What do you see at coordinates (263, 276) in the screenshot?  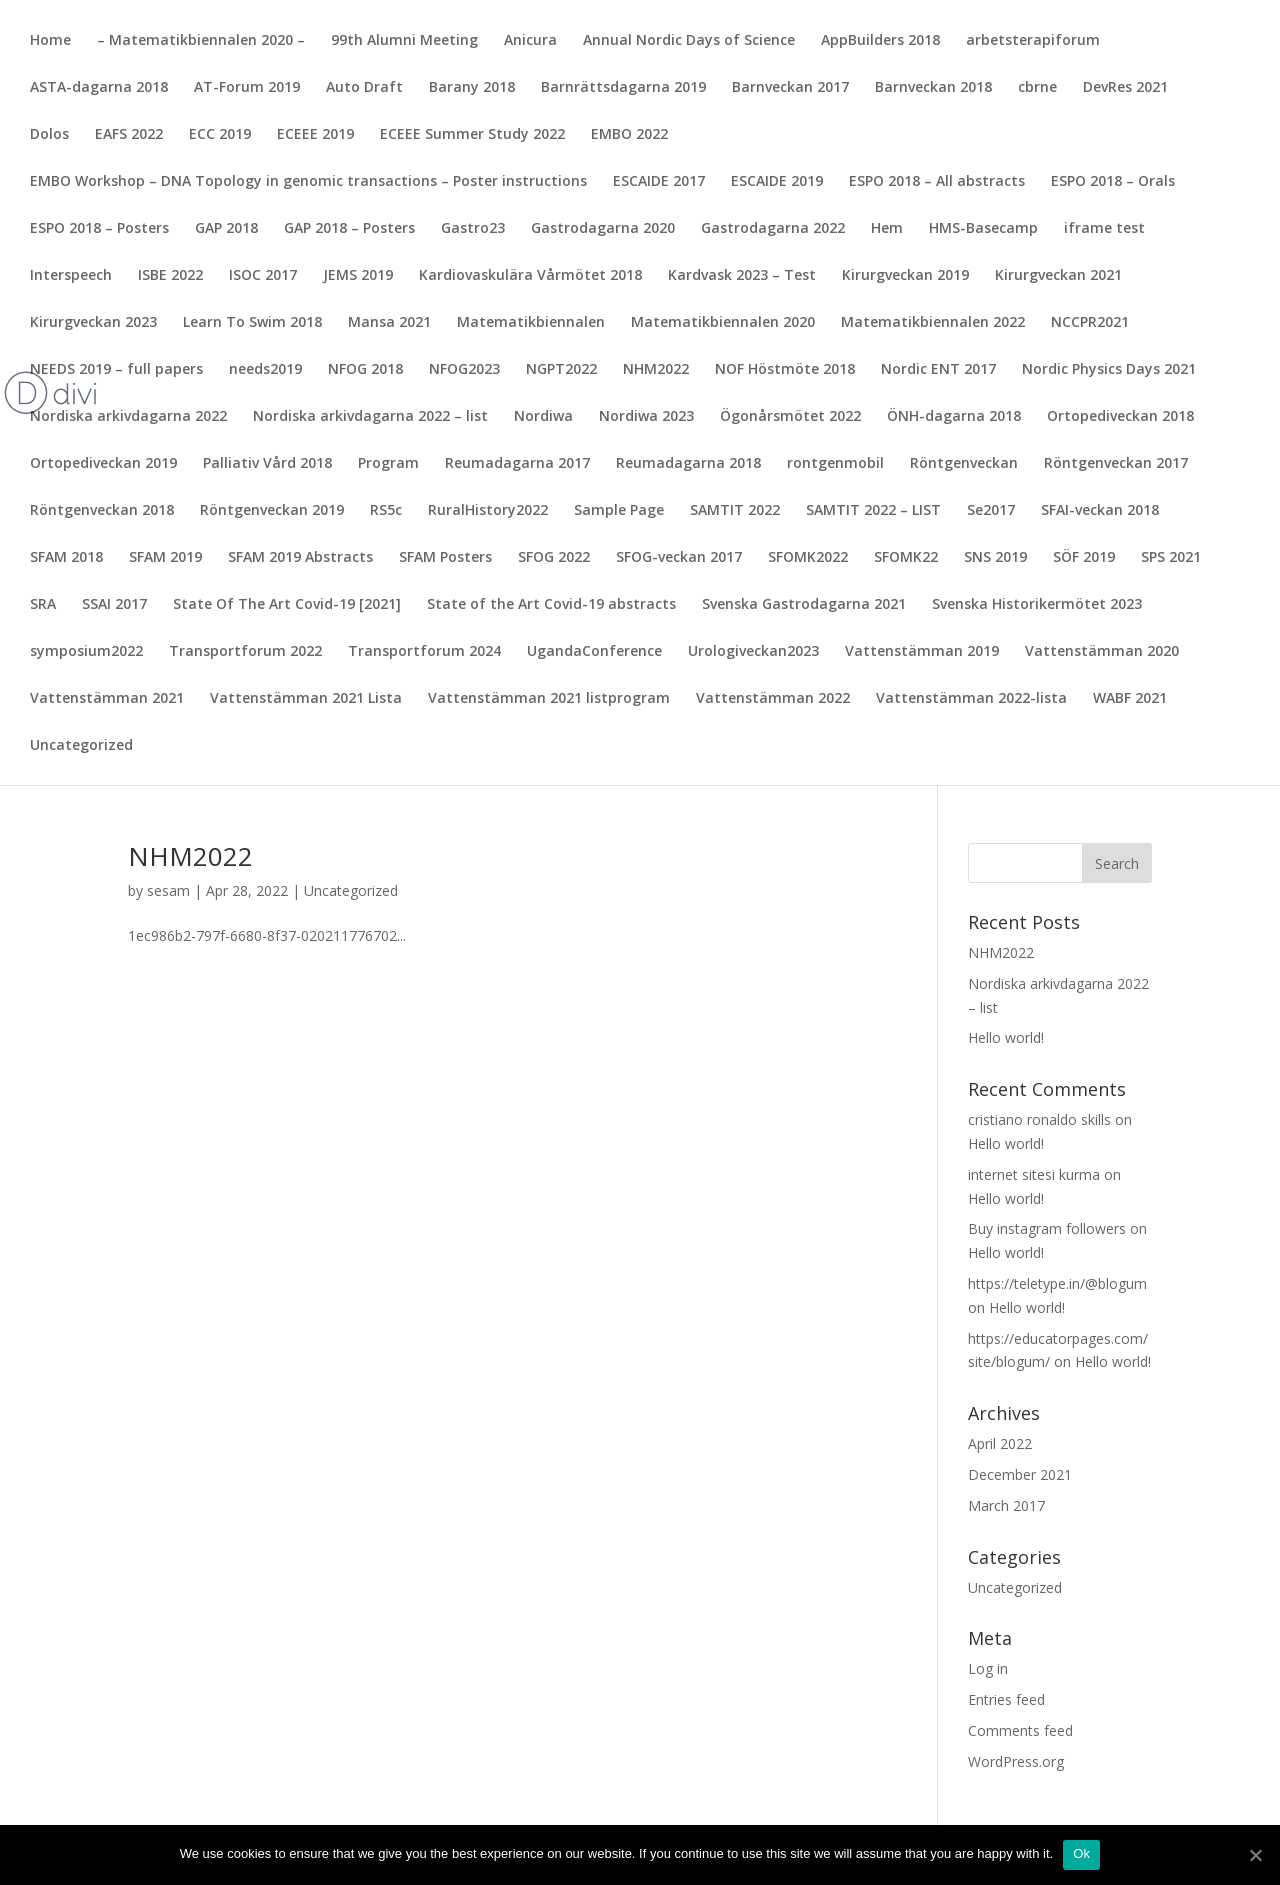 I see `ISOC 2017` at bounding box center [263, 276].